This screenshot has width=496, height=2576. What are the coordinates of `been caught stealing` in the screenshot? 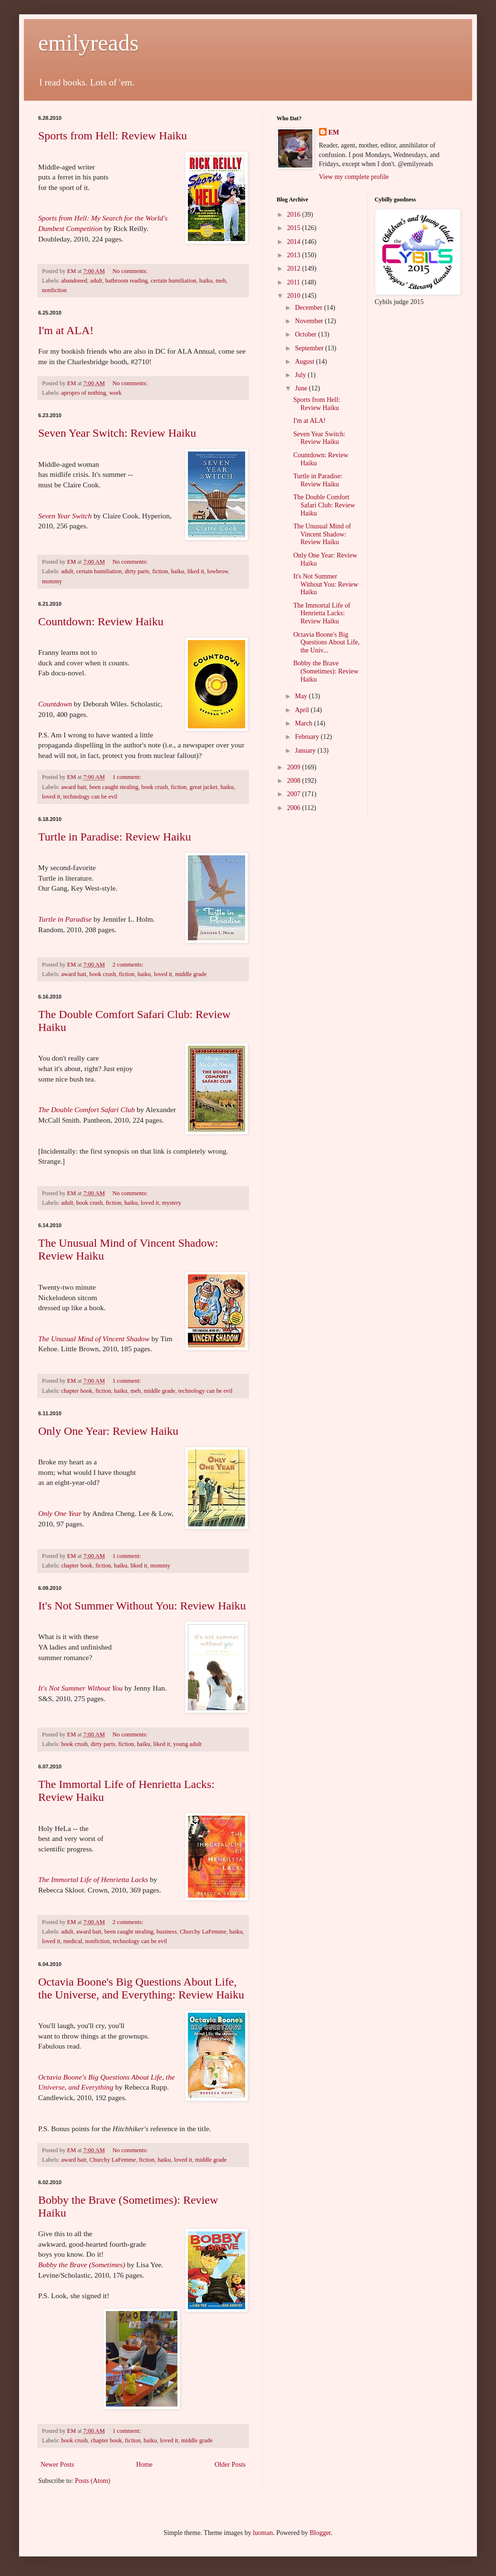 It's located at (113, 787).